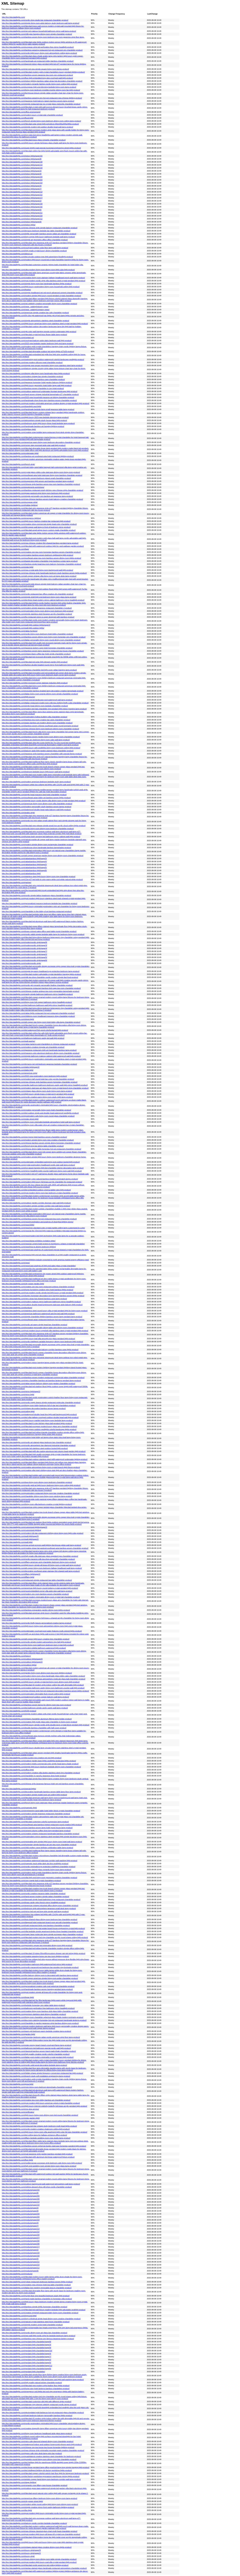  I want to click on http://km.hitecdadlights.com/post-modern-light-luxury-all-brass-k9-crystal-cup-chandelier-product/, so click(41, 2534).